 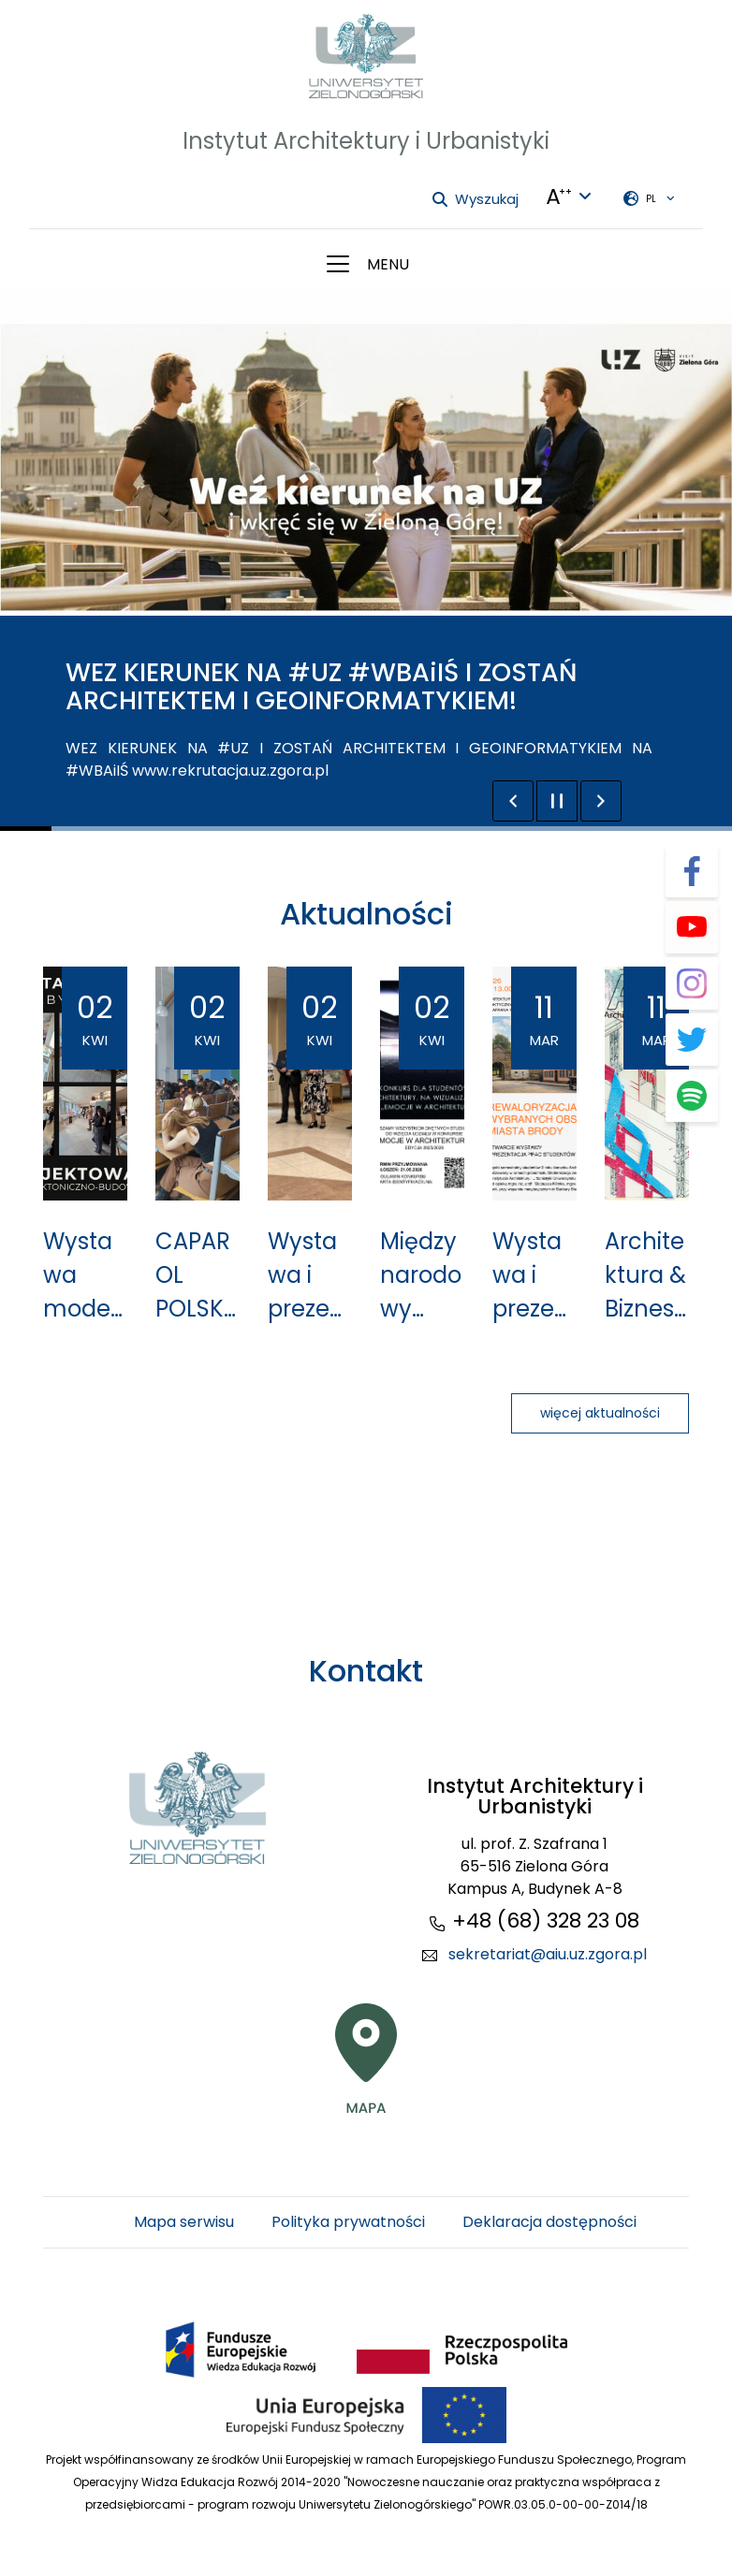 What do you see at coordinates (422, 1276) in the screenshot?
I see `Międzynarodowy konkursu studencki na wizualizację pt. "EMOCJE W ARCHITEKTURZE"` at bounding box center [422, 1276].